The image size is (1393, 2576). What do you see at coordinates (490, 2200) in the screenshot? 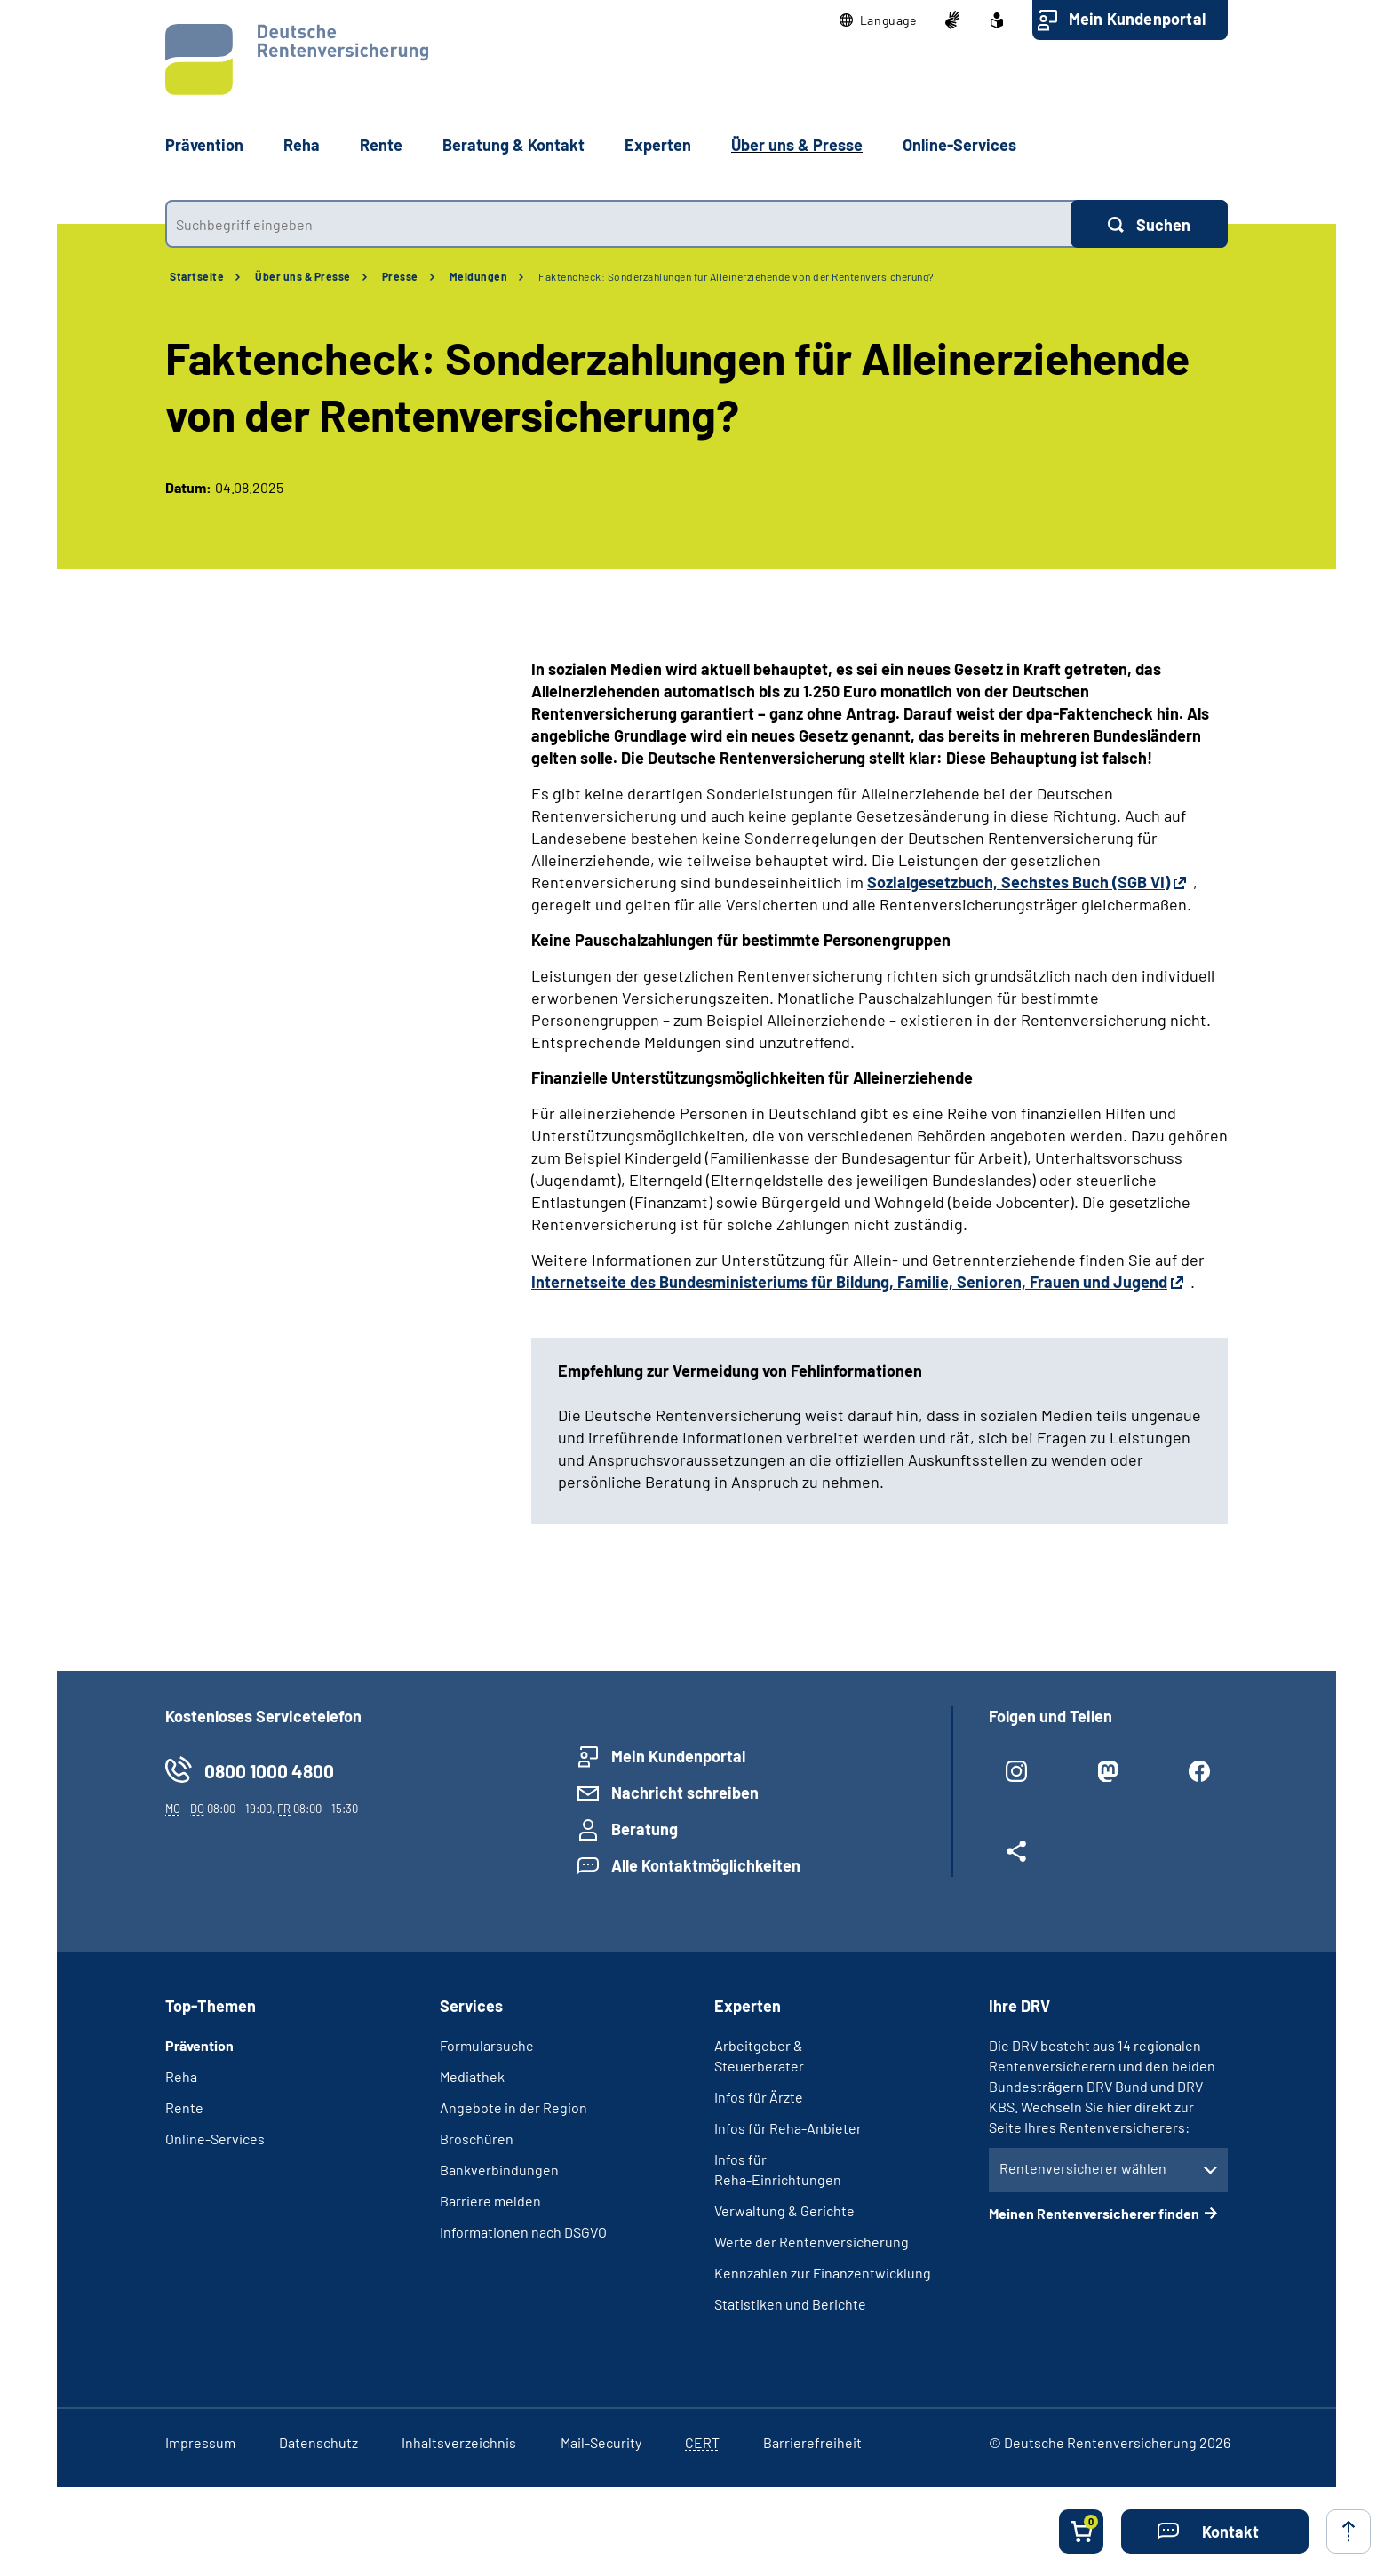
I see `Barriere melden` at bounding box center [490, 2200].